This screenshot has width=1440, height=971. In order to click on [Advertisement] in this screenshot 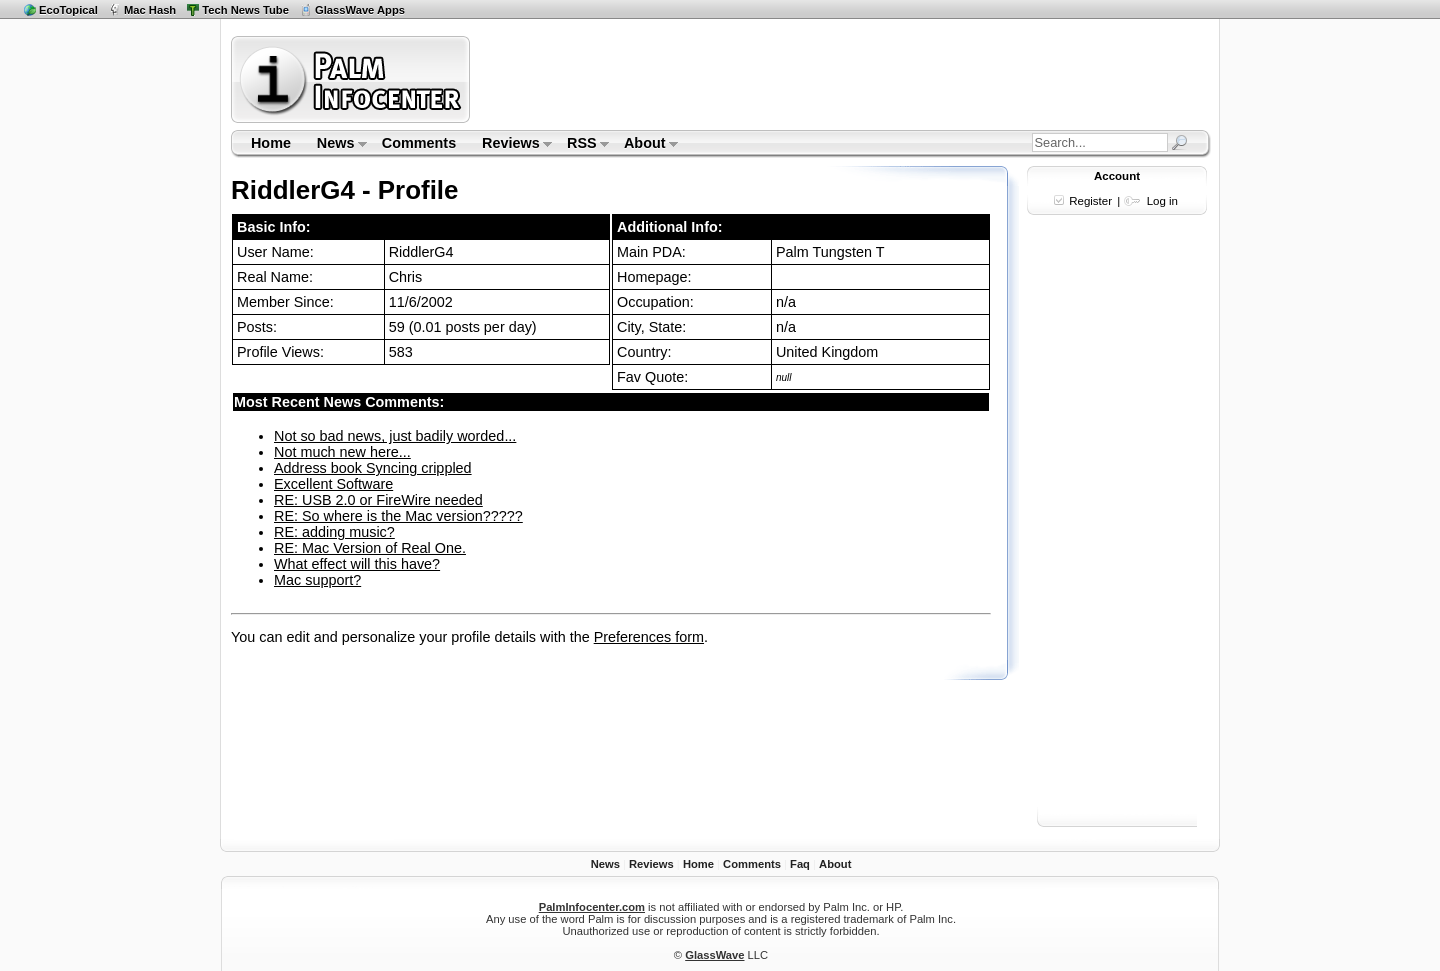, I will do `click(843, 79)`.